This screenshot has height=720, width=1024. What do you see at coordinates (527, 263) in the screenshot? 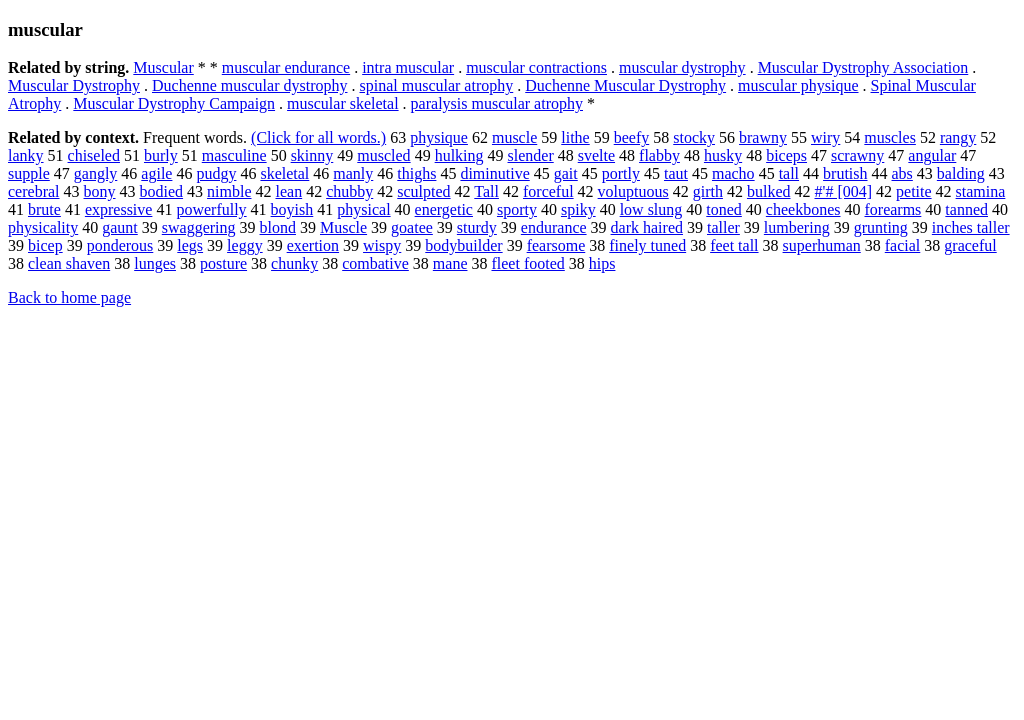
I see `fleet footed` at bounding box center [527, 263].